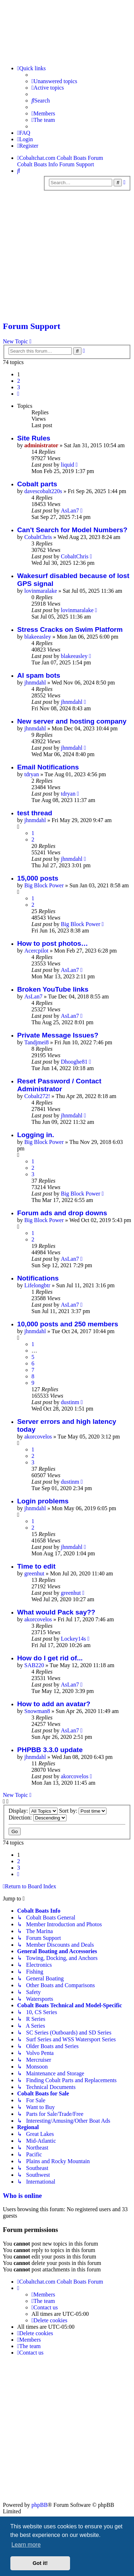  I want to click on [button], so click(18, 394).